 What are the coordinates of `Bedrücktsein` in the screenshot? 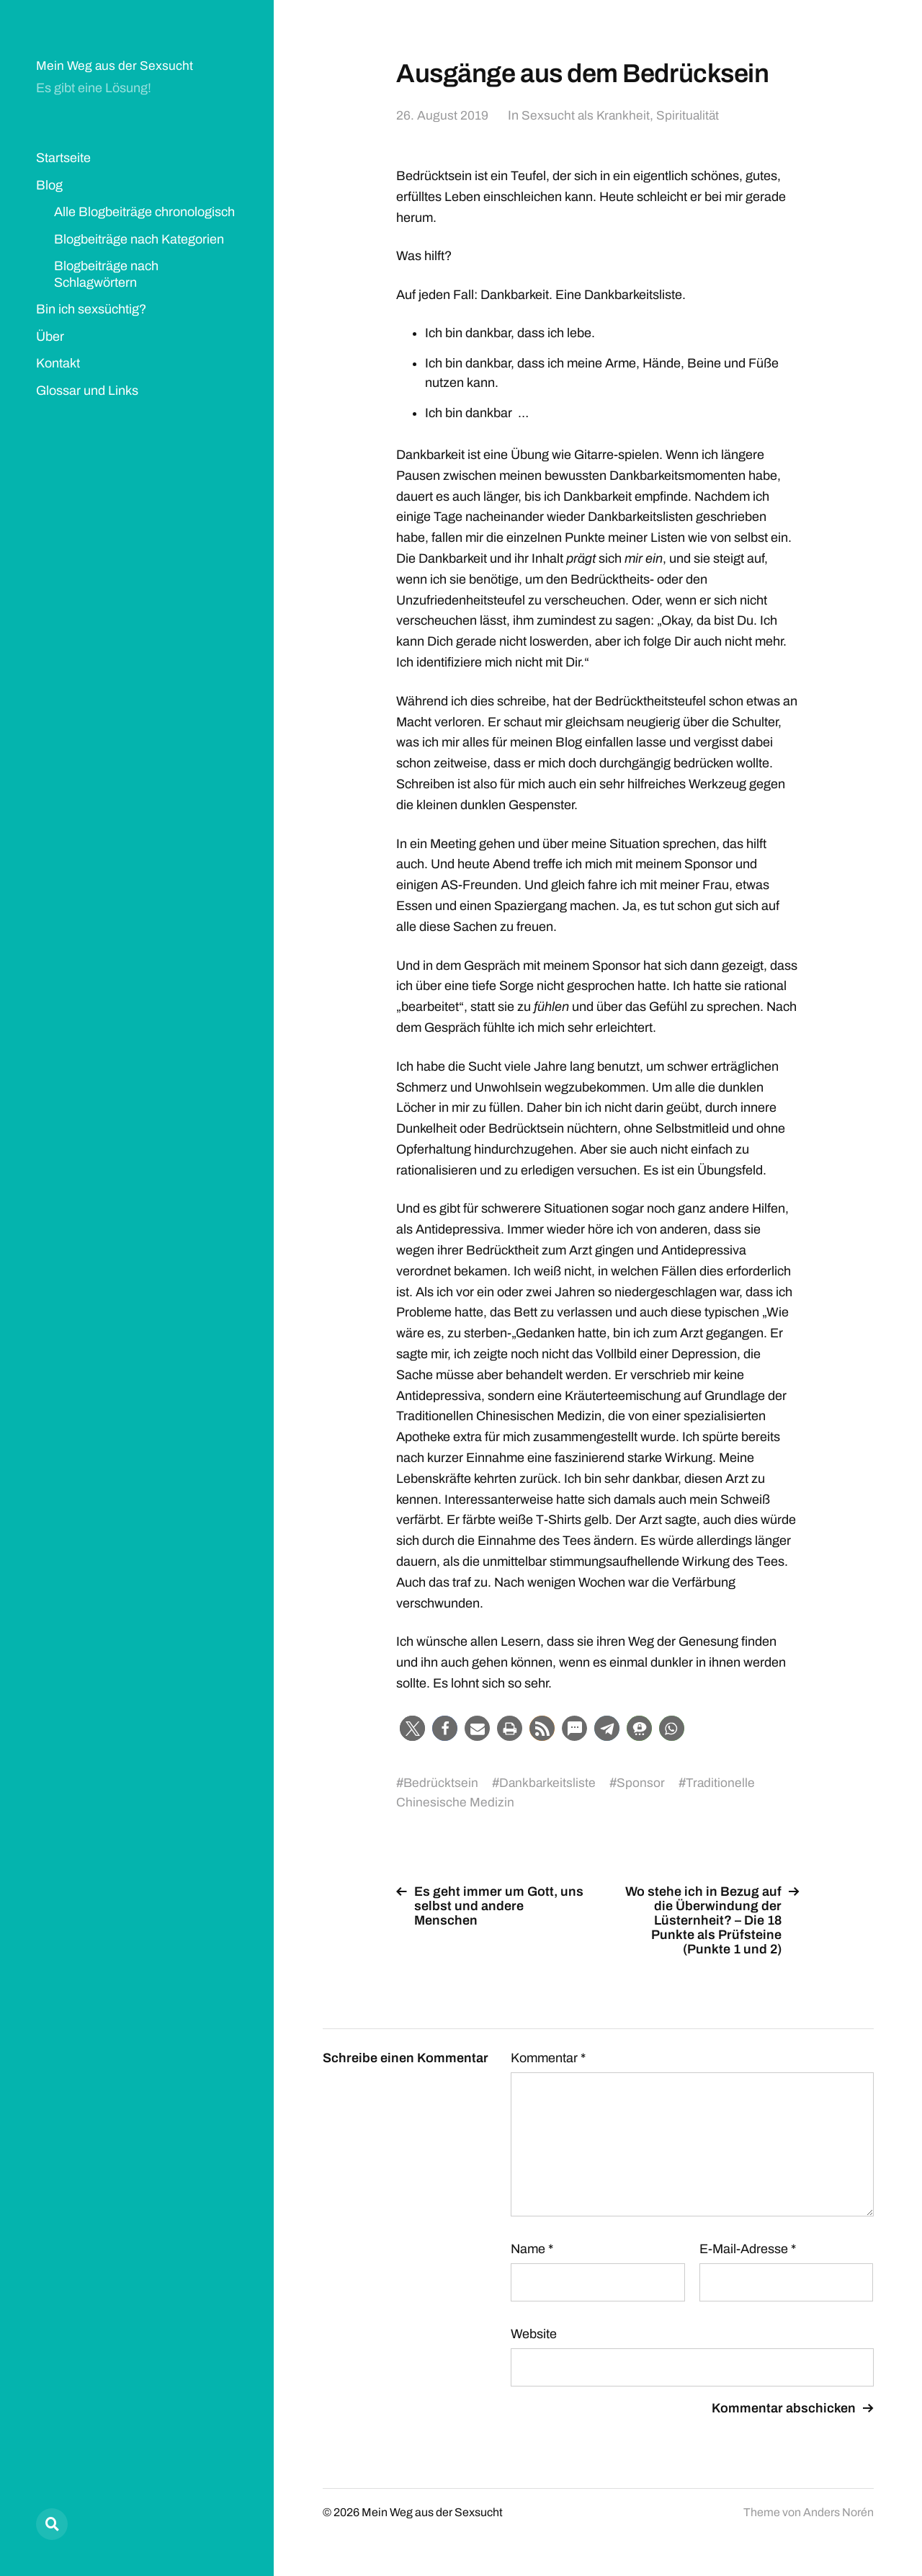 It's located at (441, 1782).